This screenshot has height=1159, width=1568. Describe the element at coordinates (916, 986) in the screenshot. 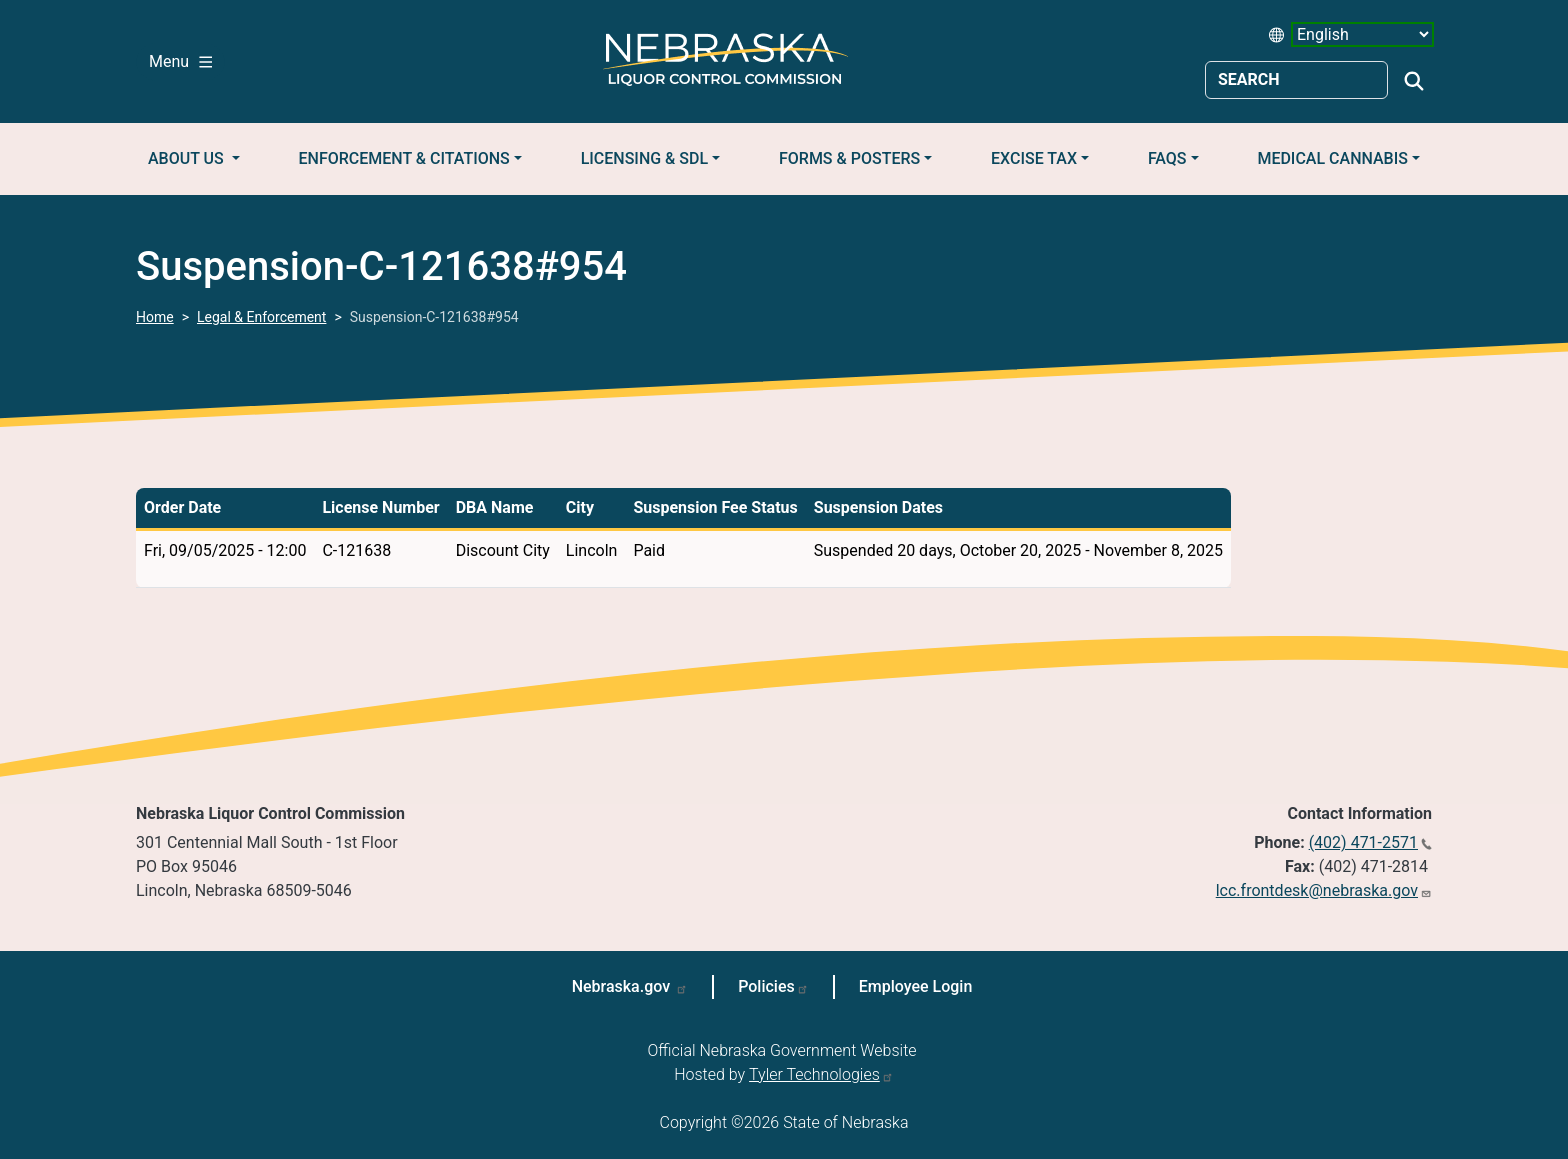

I see `Employee Login` at that location.